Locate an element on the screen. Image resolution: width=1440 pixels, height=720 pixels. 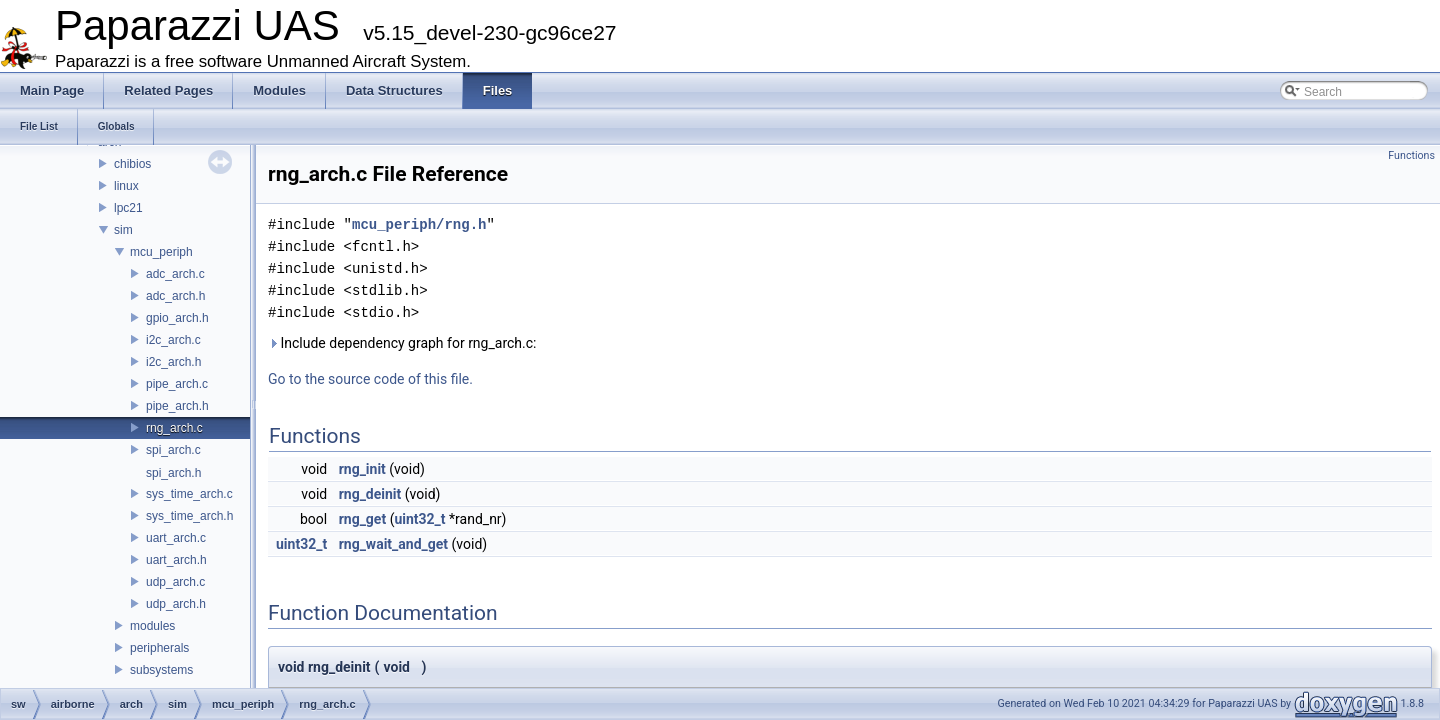
gpio_arch.h is located at coordinates (177, 318).